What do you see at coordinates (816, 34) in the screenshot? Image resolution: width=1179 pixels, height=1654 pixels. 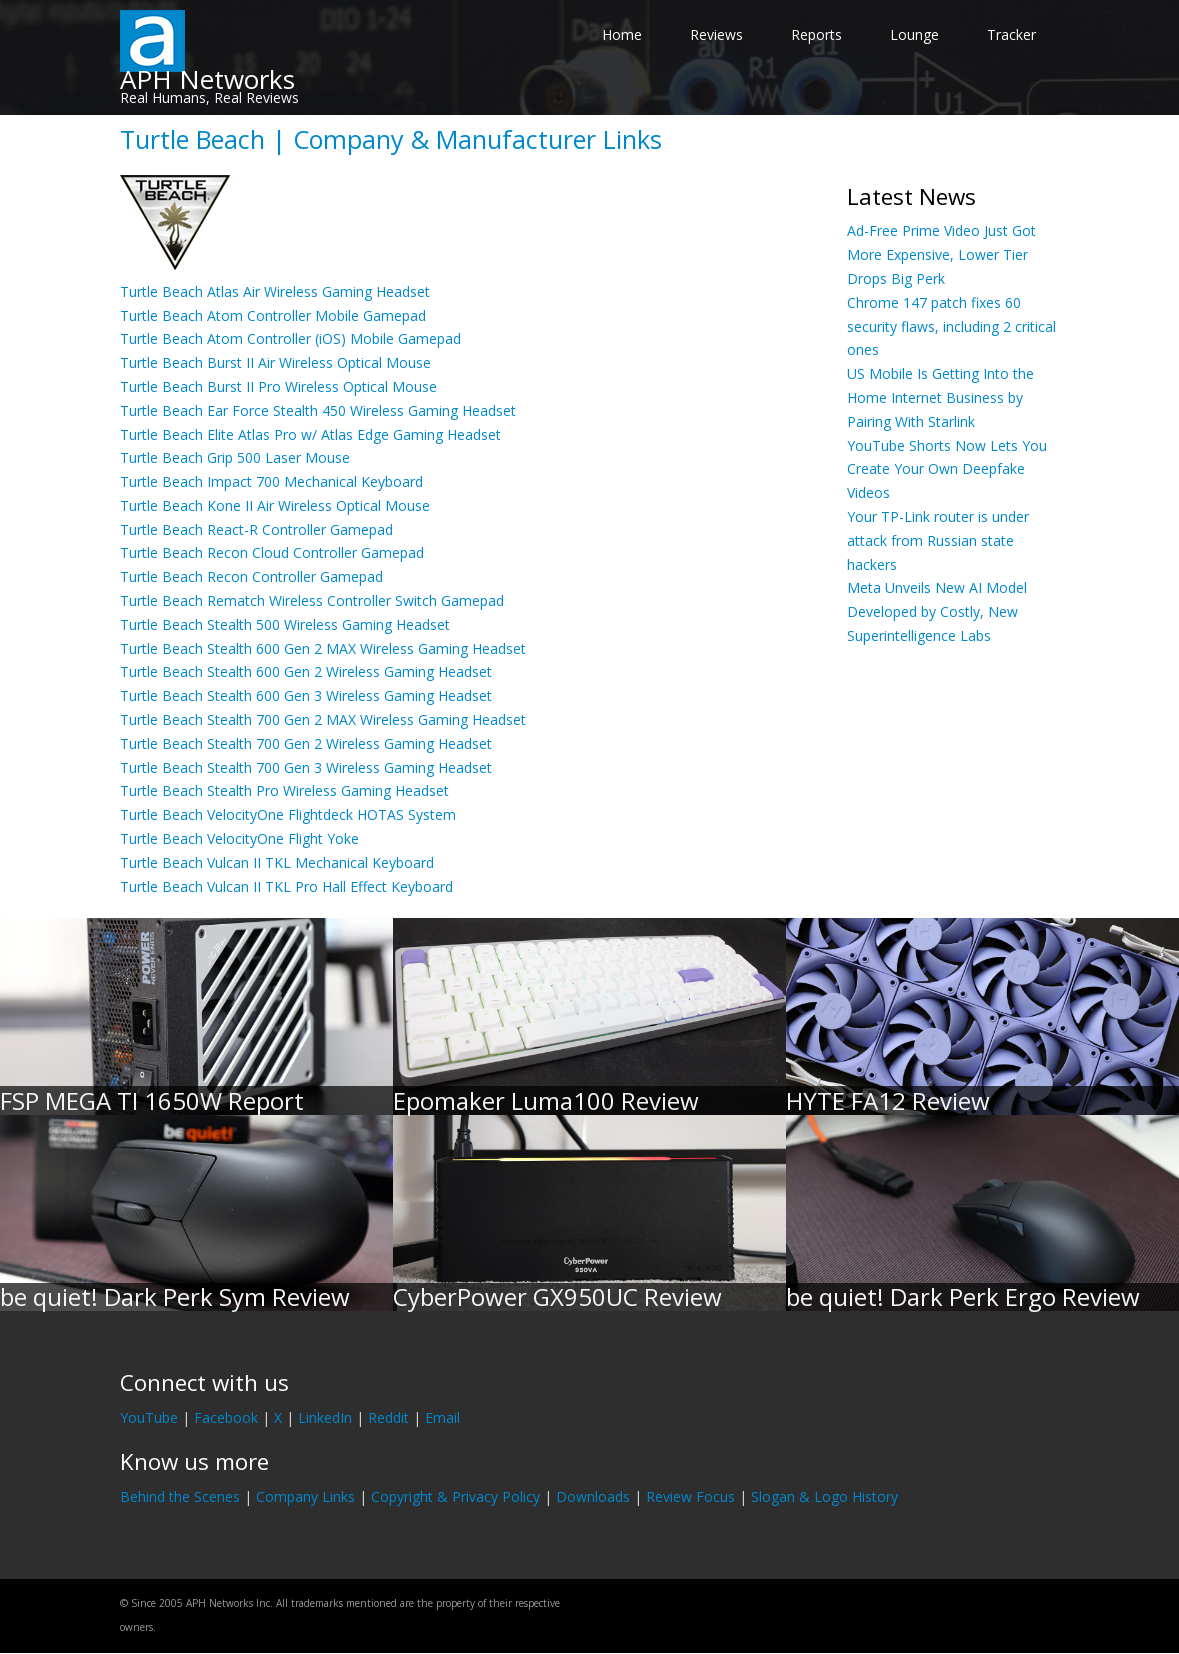 I see `Reports` at bounding box center [816, 34].